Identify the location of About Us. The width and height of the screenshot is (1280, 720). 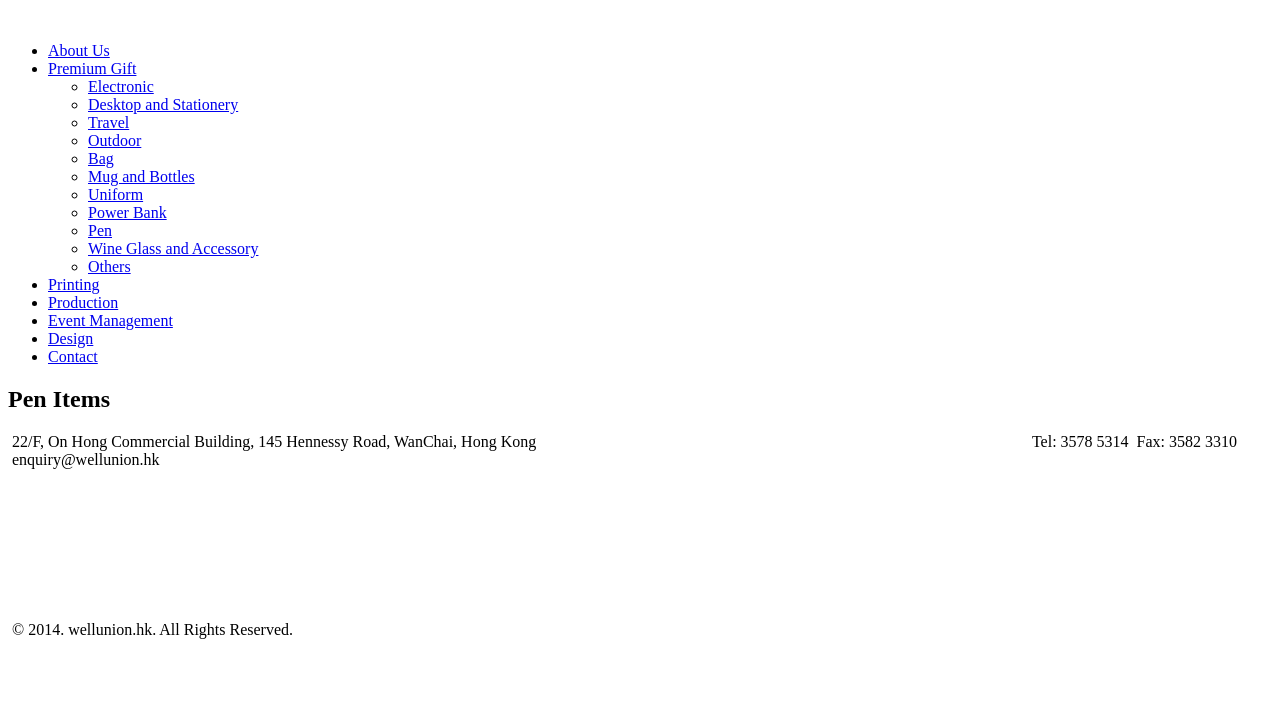
(79, 50).